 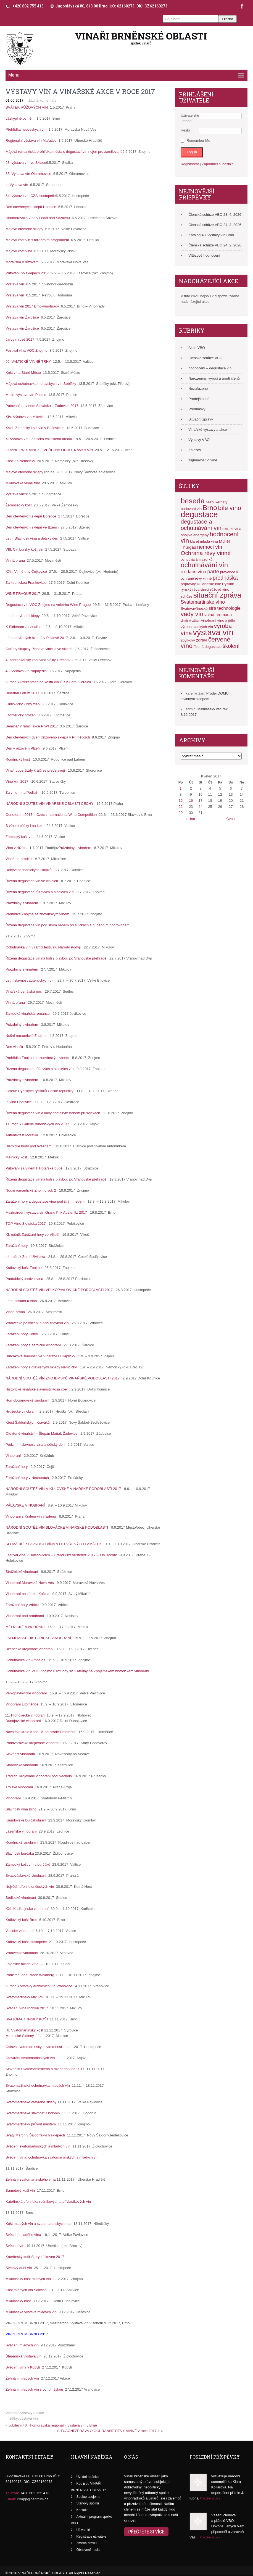 What do you see at coordinates (19, 837) in the screenshot?
I see `Zámecký košt vín` at bounding box center [19, 837].